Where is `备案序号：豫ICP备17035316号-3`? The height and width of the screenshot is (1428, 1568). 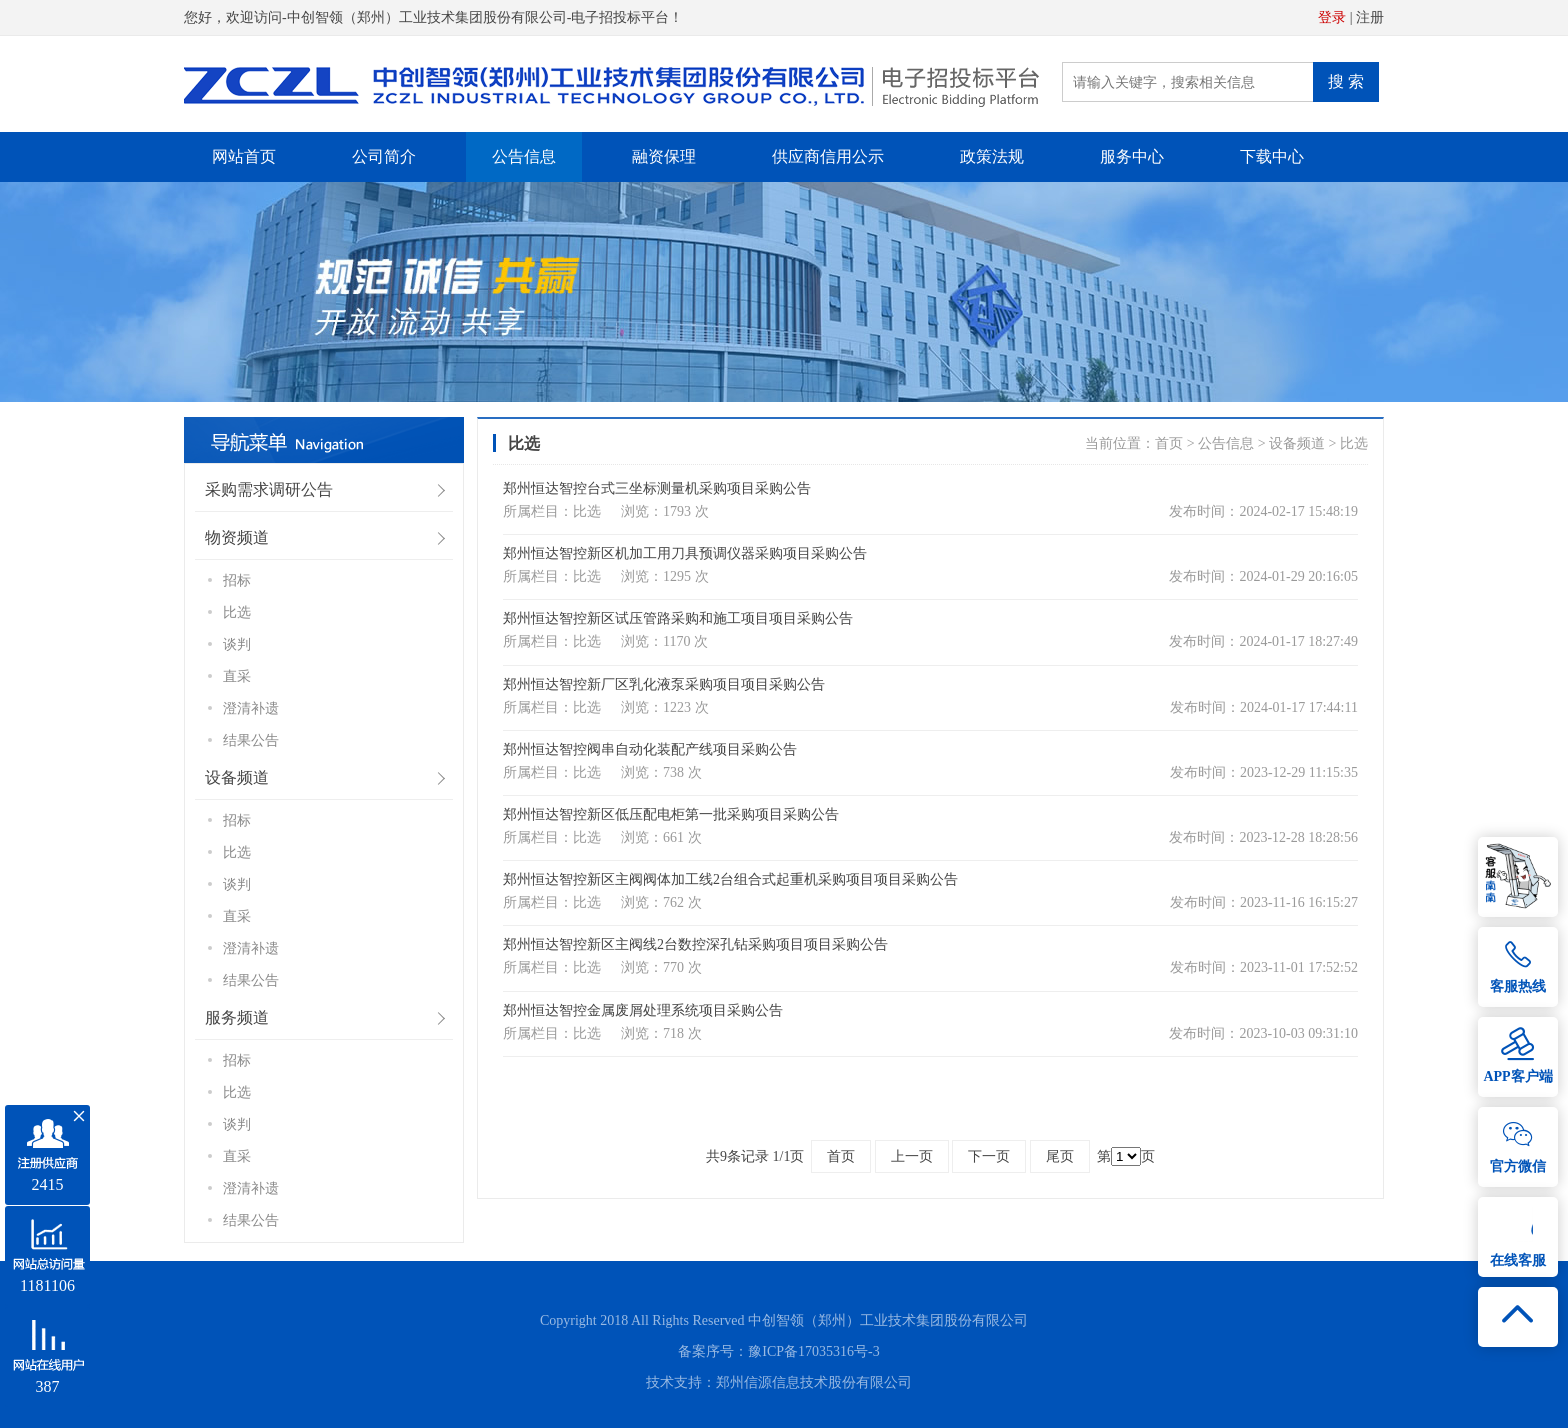 备案序号：豫ICP备17035316号-3 is located at coordinates (778, 1351).